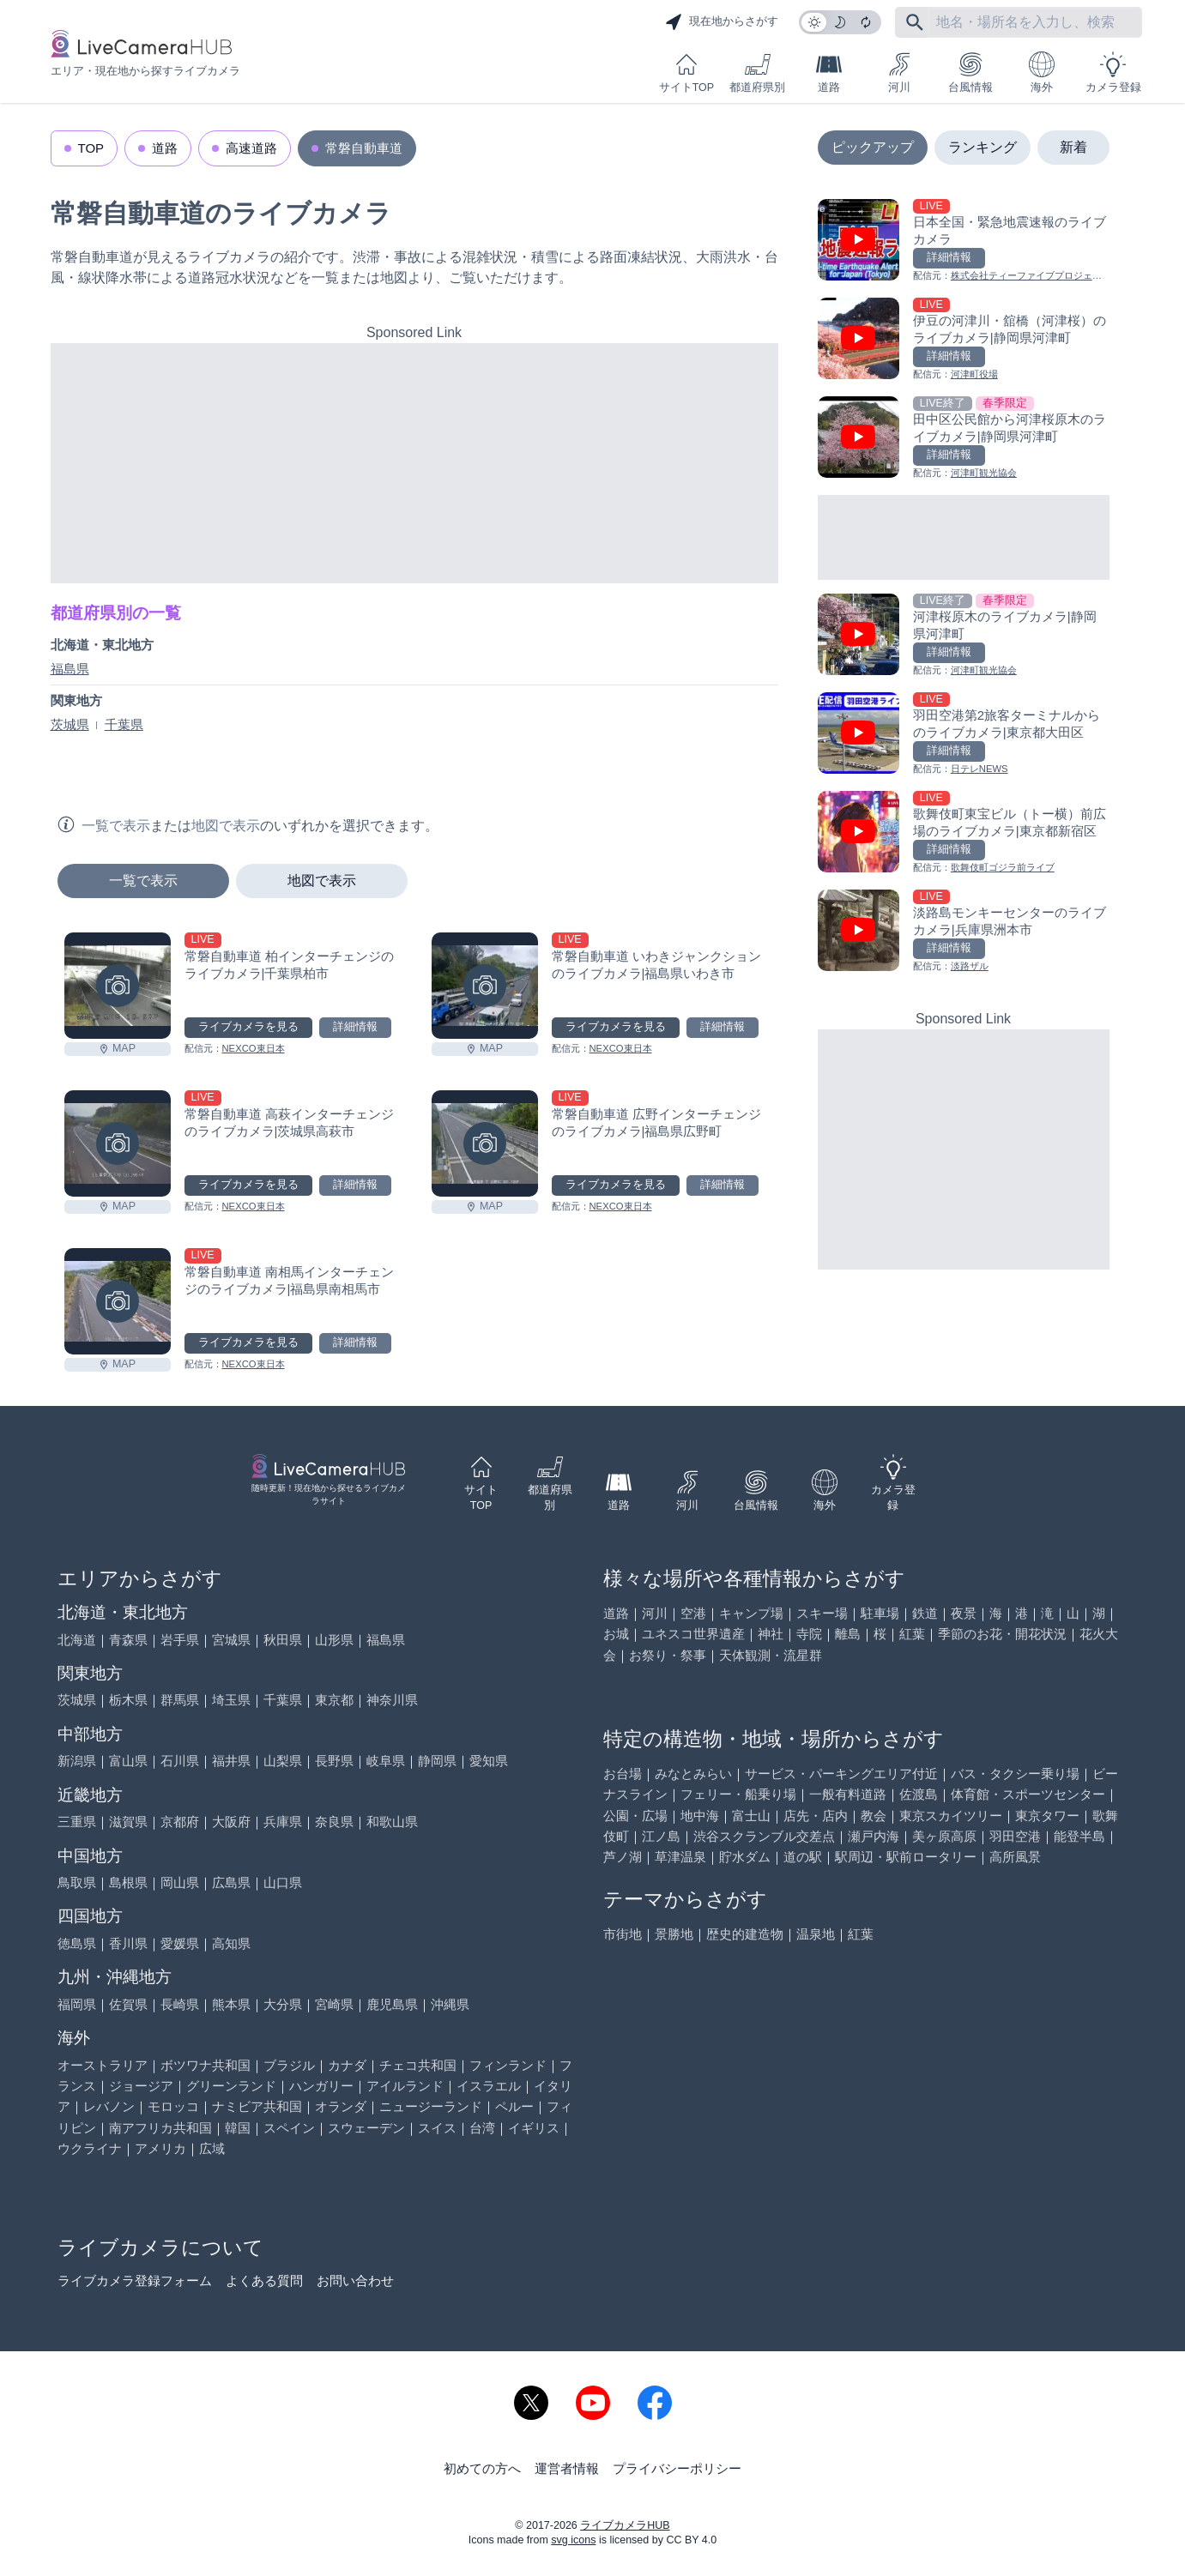 This screenshot has width=1185, height=2576. What do you see at coordinates (289, 2065) in the screenshot?
I see `ブラジル` at bounding box center [289, 2065].